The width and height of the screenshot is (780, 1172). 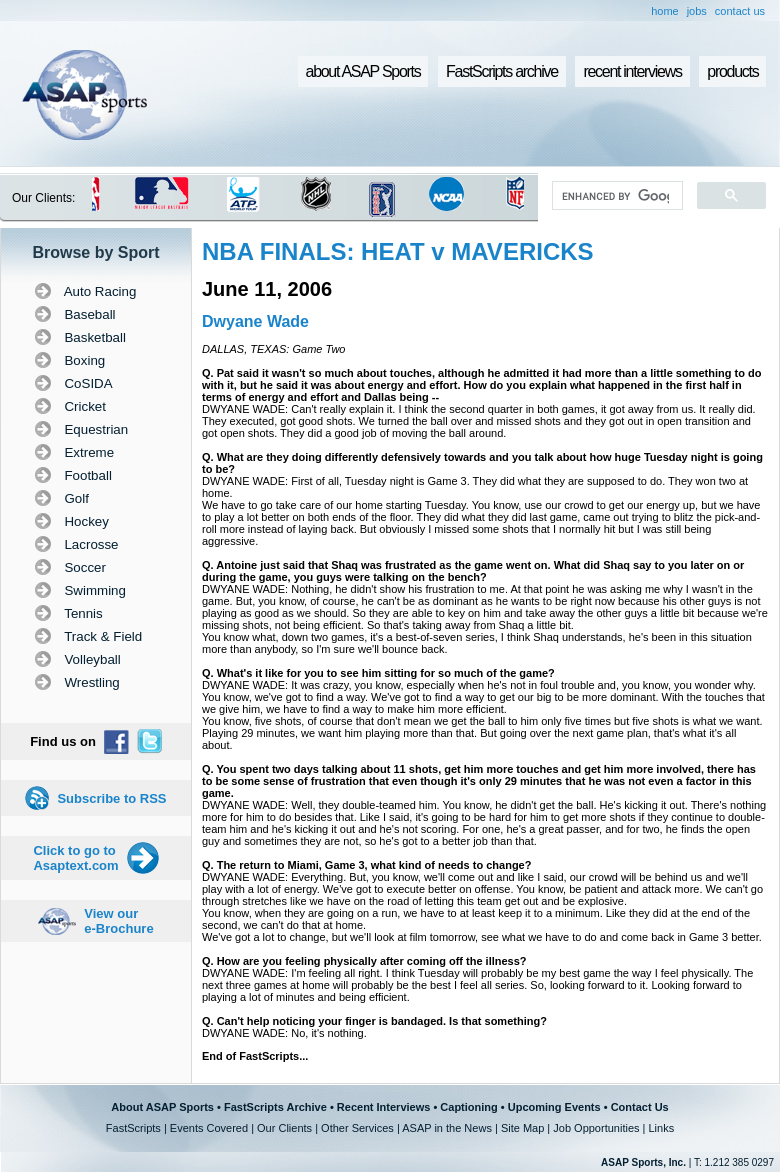 What do you see at coordinates (118, 921) in the screenshot?
I see `View our e-Brochure` at bounding box center [118, 921].